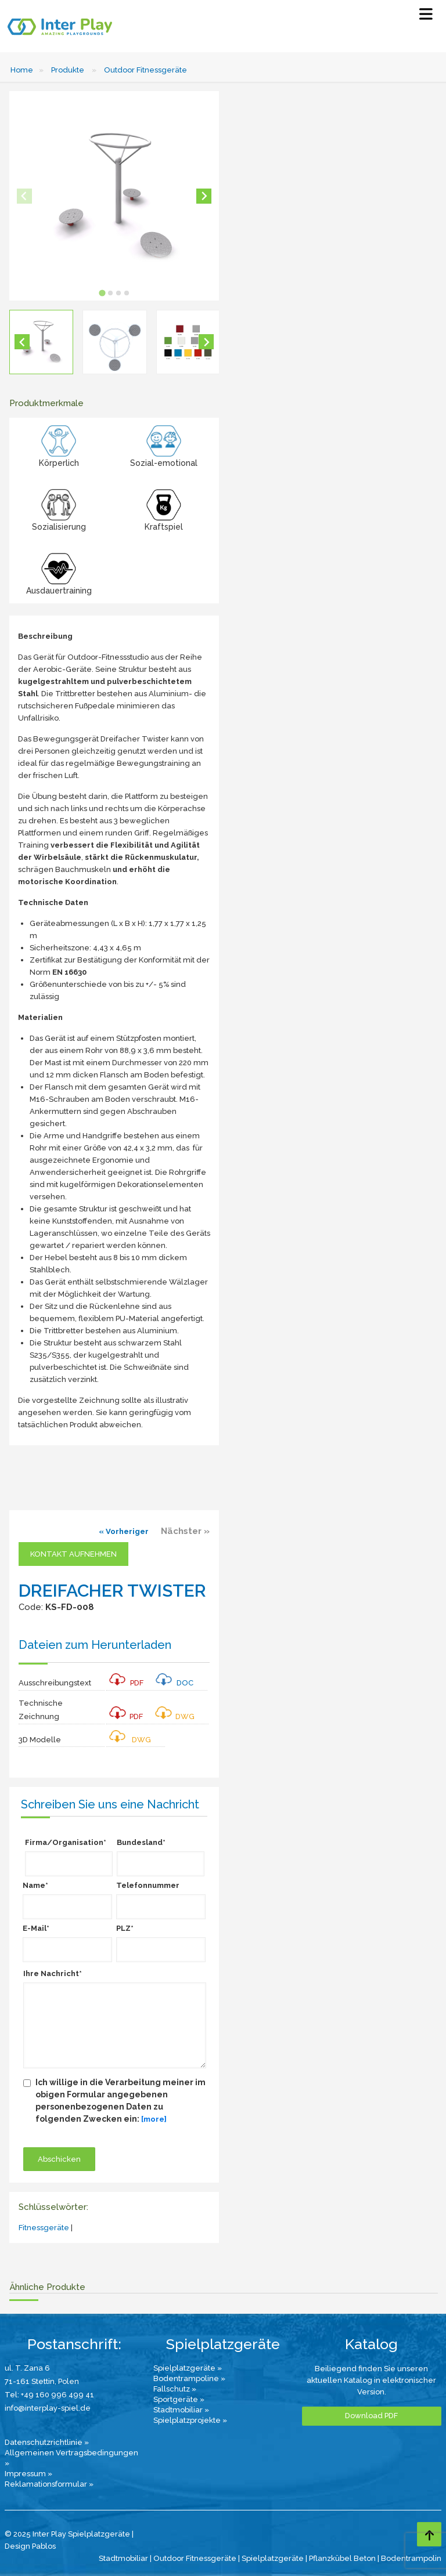  What do you see at coordinates (22, 341) in the screenshot?
I see `[Go to last slide]` at bounding box center [22, 341].